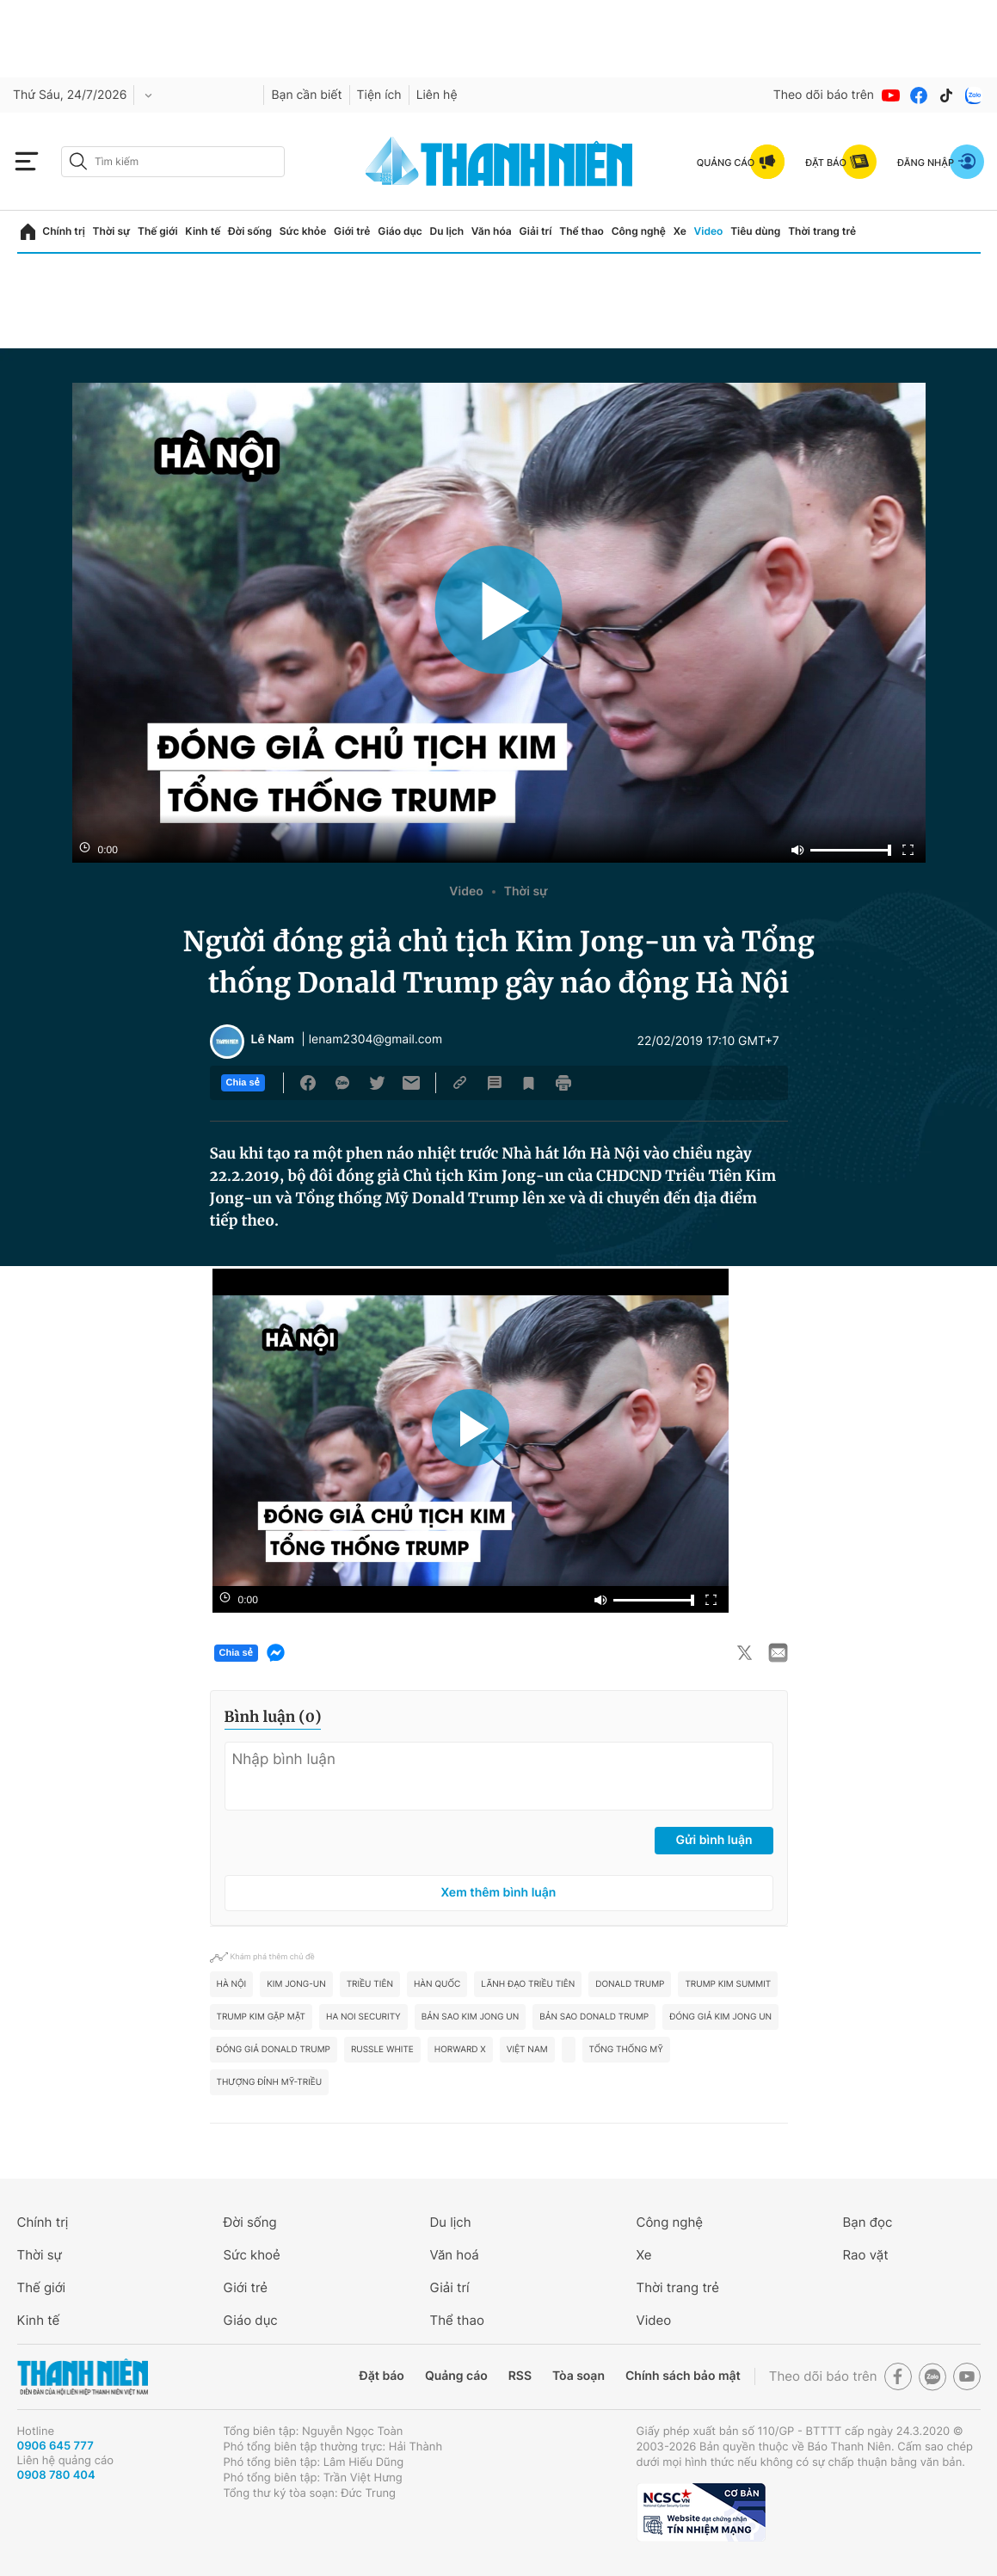 The height and width of the screenshot is (2576, 997). Describe the element at coordinates (379, 95) in the screenshot. I see `Tiện ích` at that location.